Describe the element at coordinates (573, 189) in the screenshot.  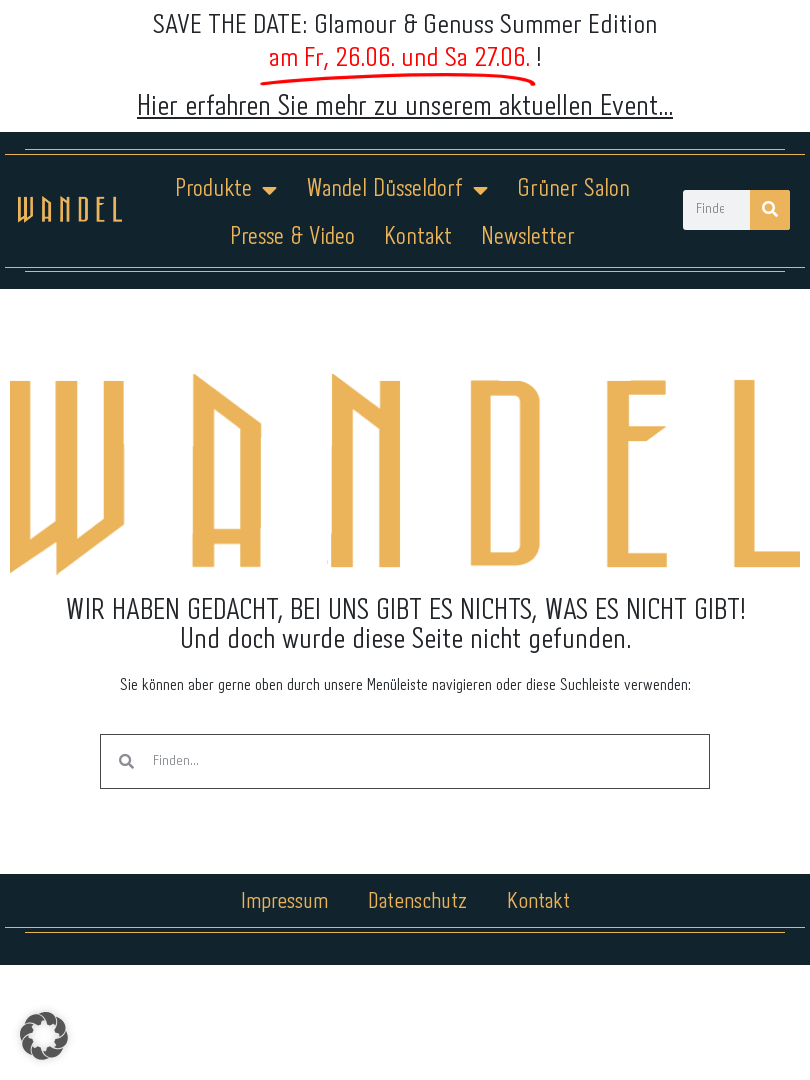
I see `Grüner Salon` at that location.